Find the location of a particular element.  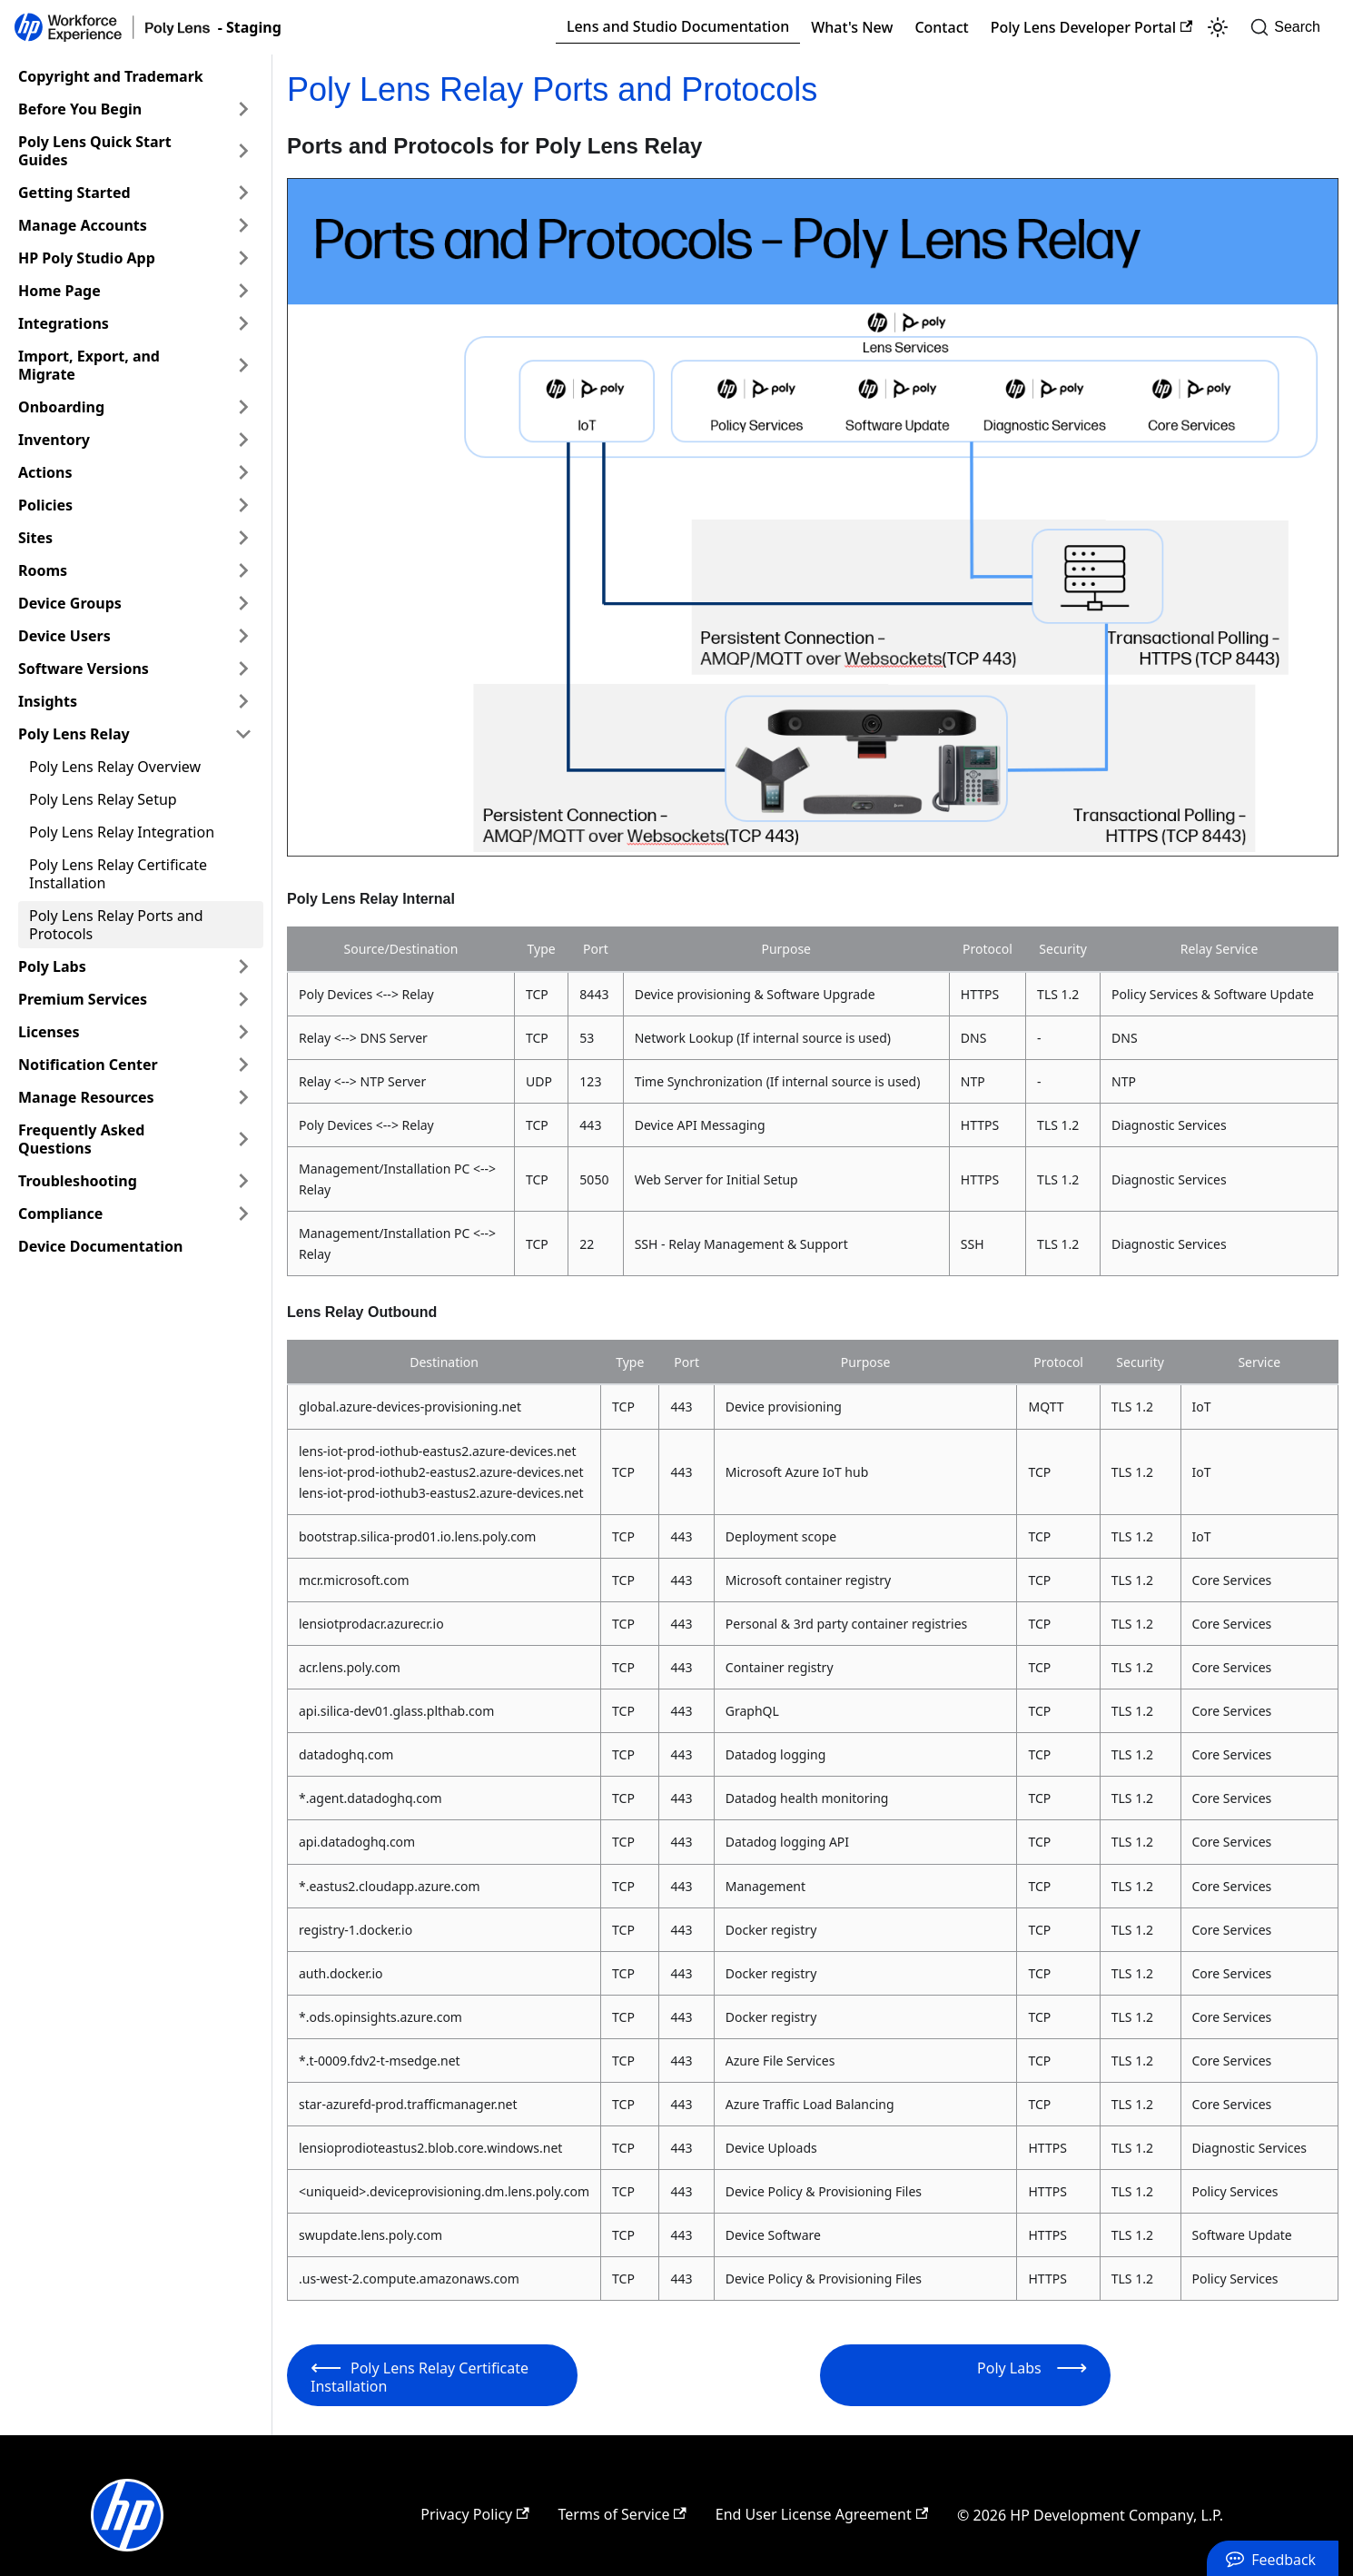

Device Users is located at coordinates (64, 636).